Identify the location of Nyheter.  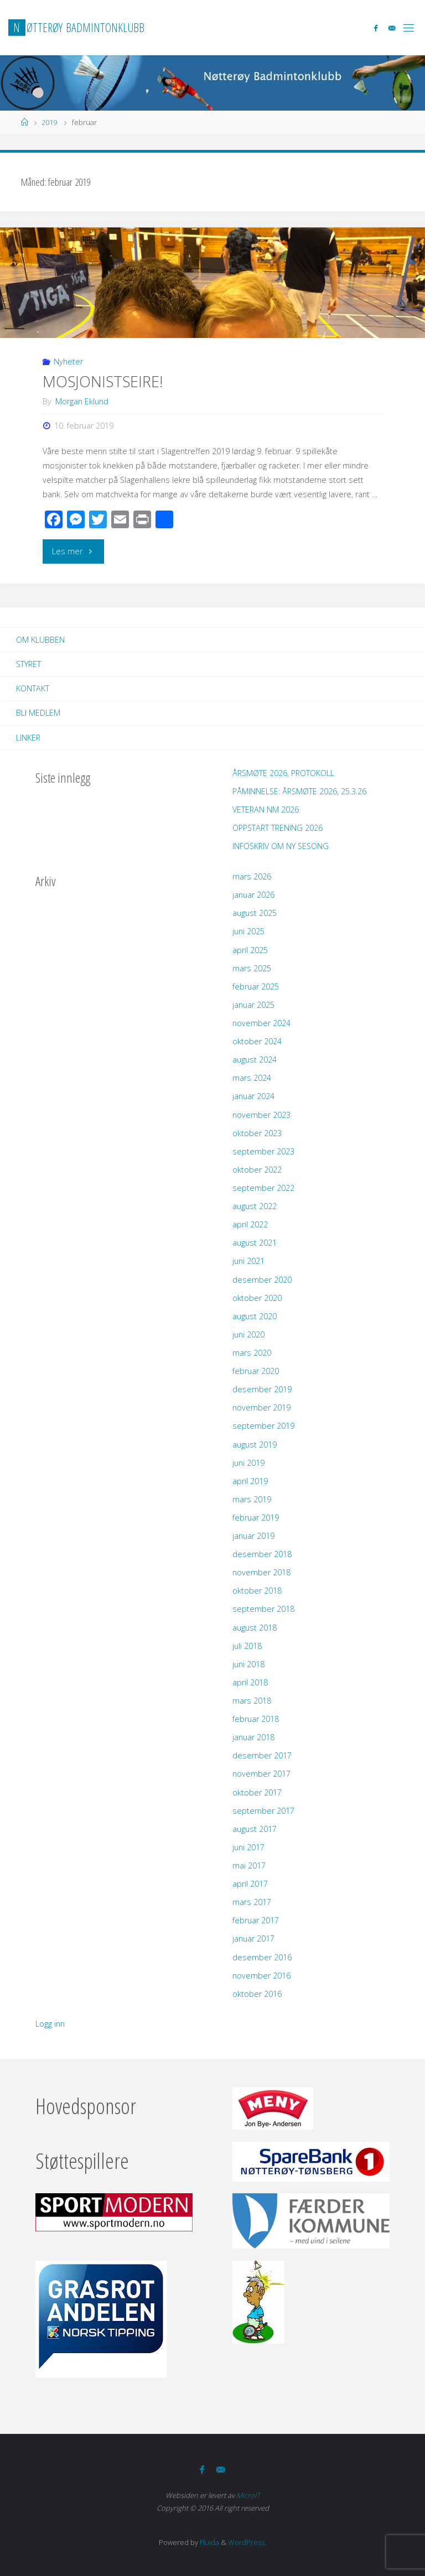
(68, 361).